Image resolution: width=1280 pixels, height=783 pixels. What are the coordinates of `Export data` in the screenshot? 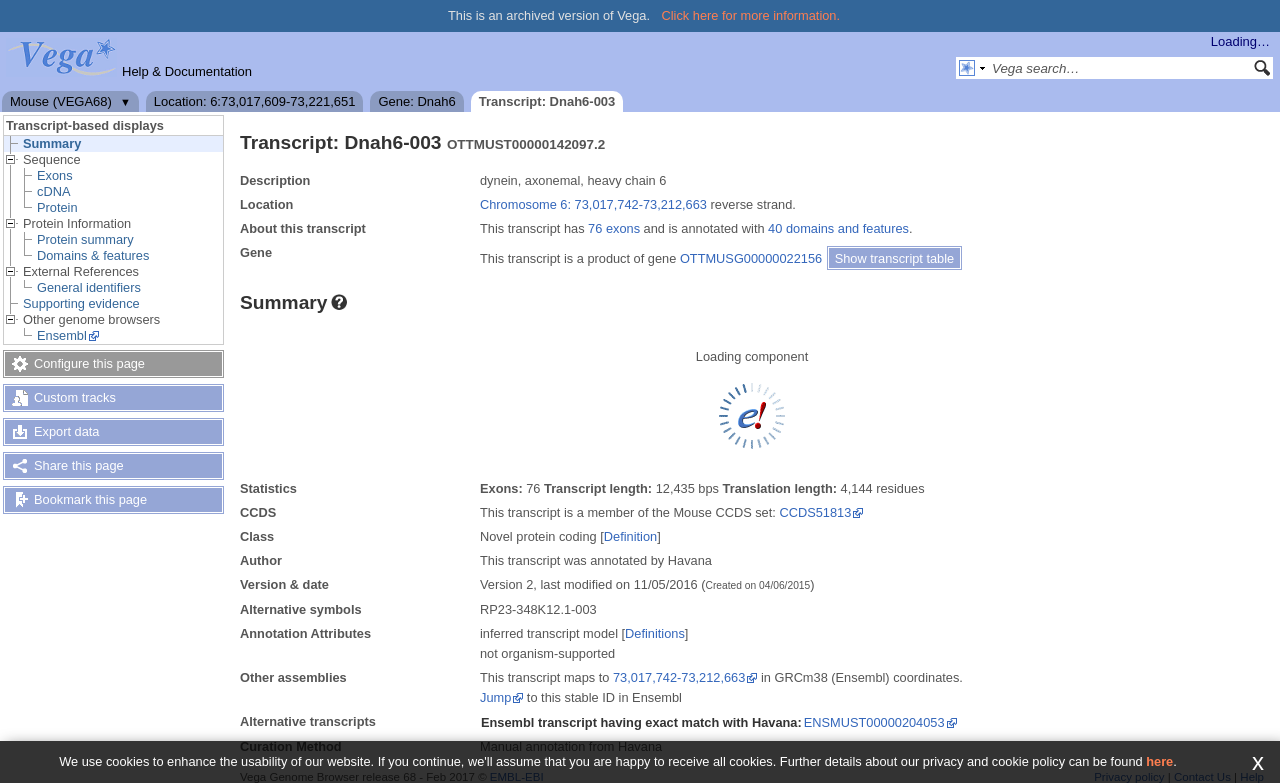 It's located at (66, 431).